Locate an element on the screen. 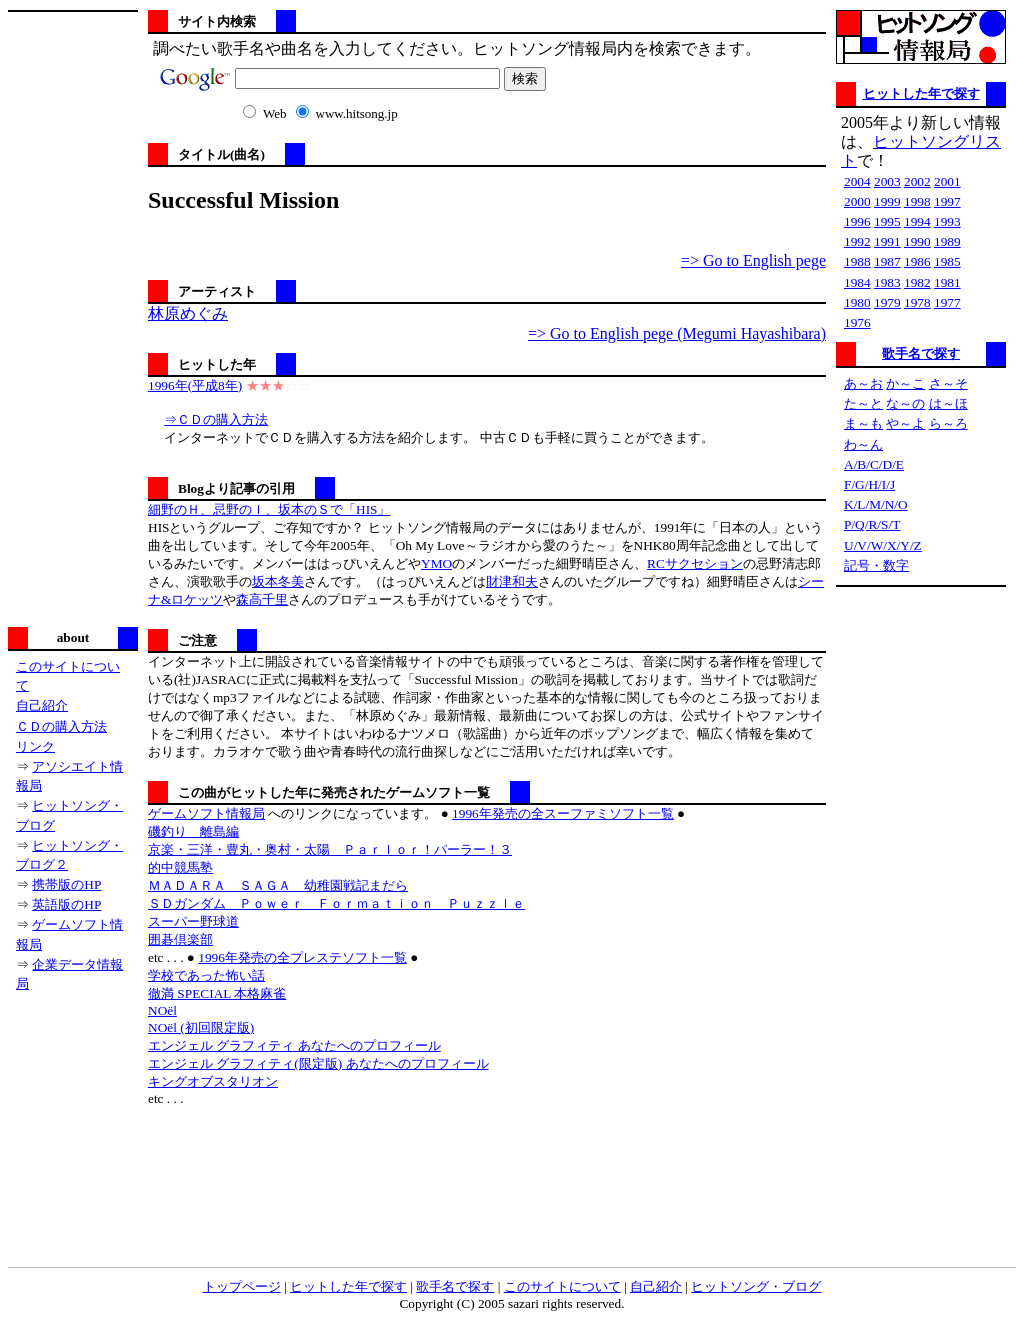 The image size is (1024, 1330). や～よ is located at coordinates (905, 423).